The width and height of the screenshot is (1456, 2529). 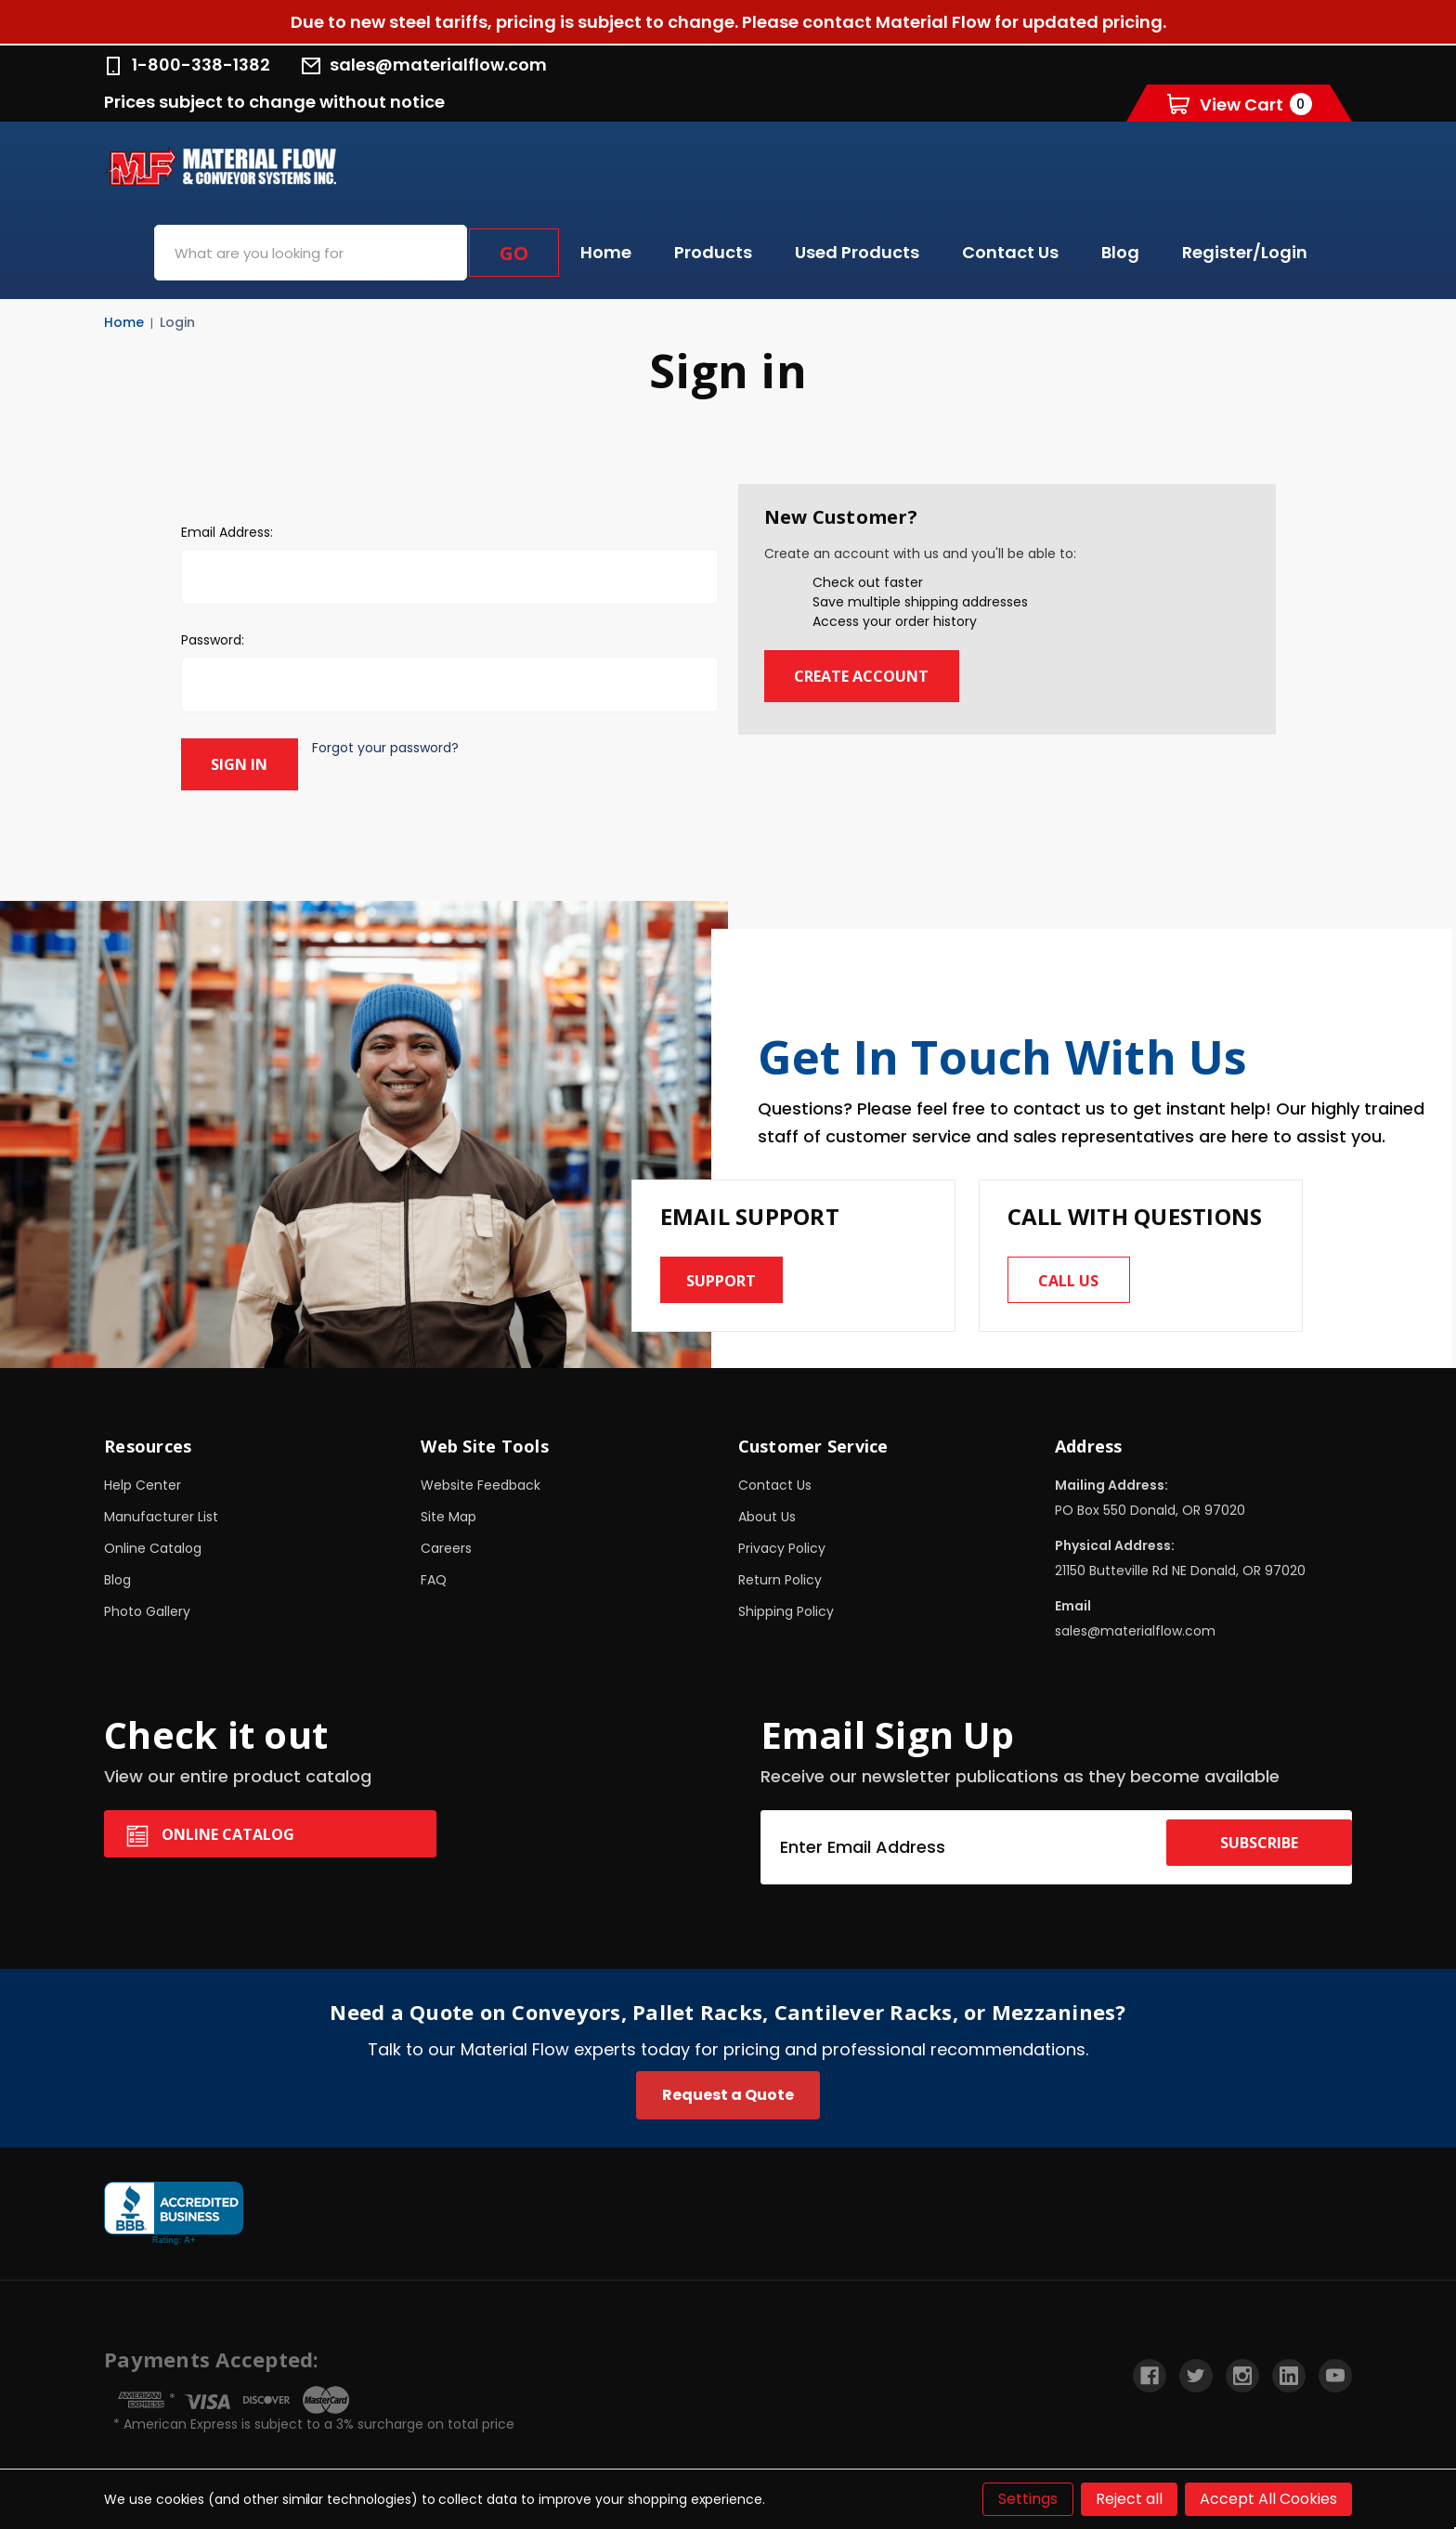 What do you see at coordinates (1120, 252) in the screenshot?
I see `Blog` at bounding box center [1120, 252].